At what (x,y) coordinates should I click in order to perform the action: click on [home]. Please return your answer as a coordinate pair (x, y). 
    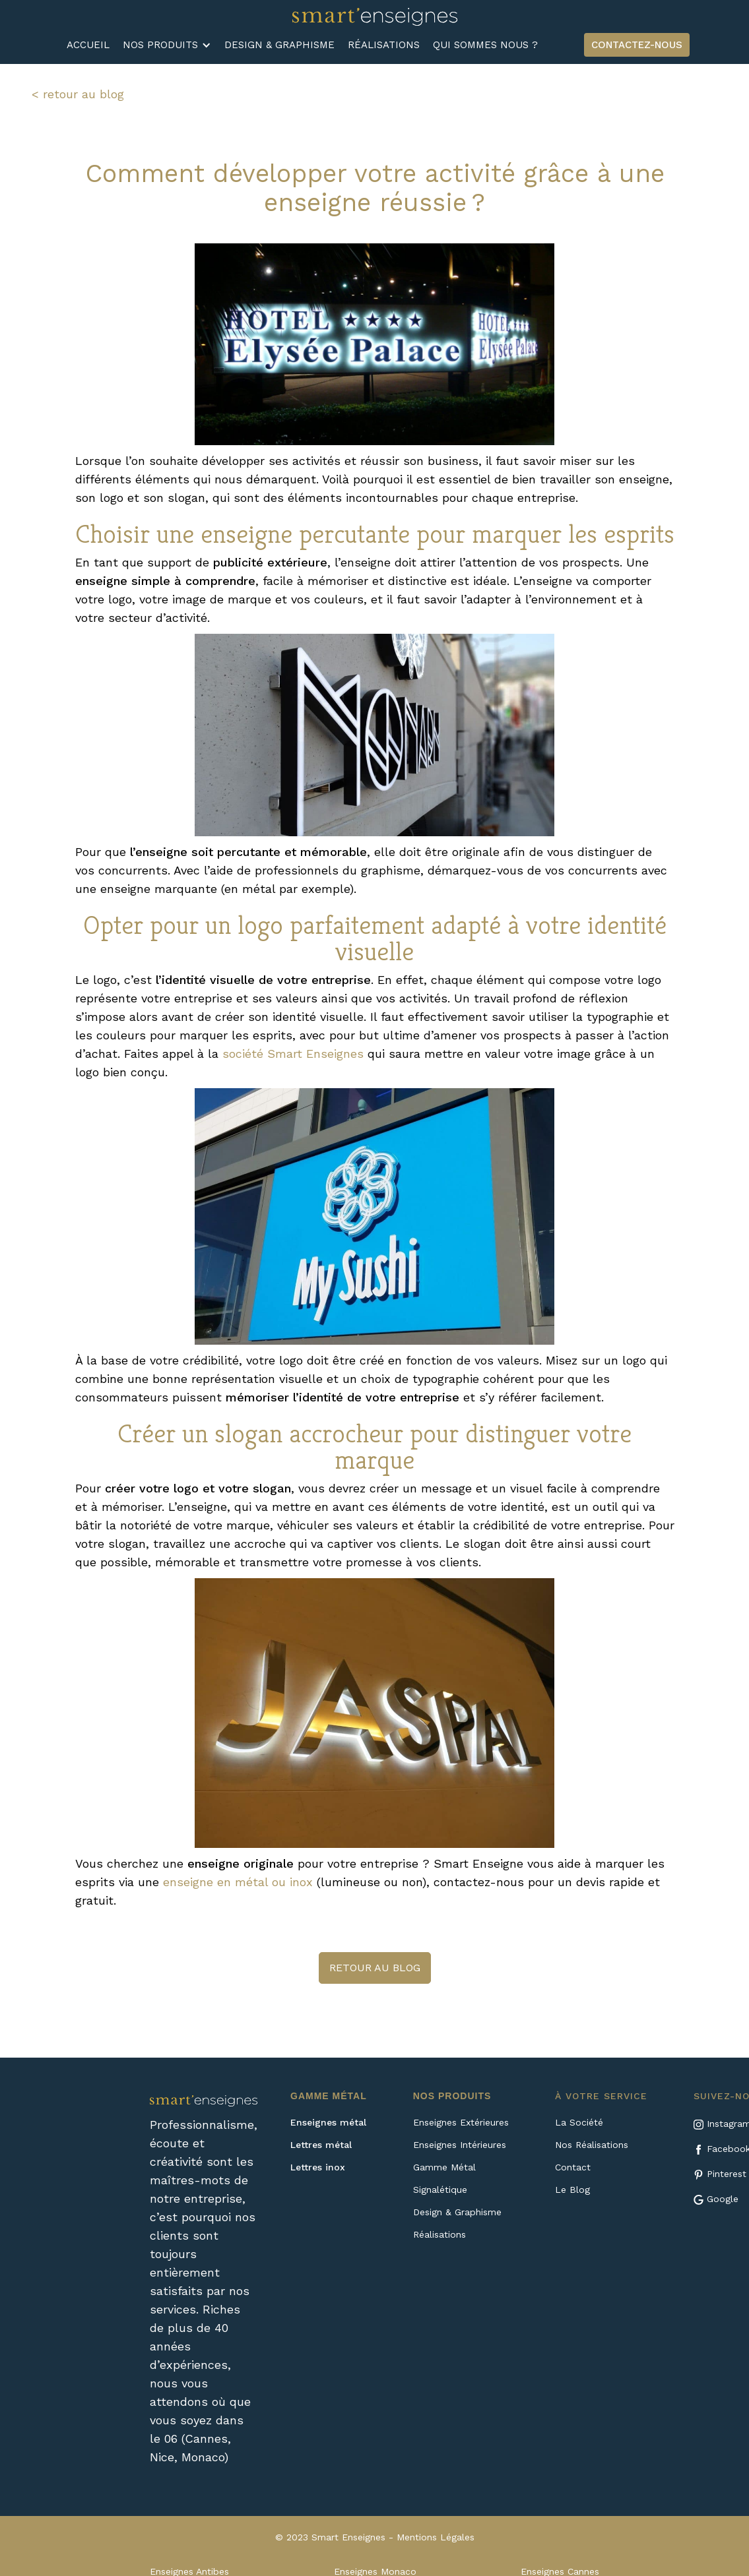
    Looking at the image, I should click on (374, 16).